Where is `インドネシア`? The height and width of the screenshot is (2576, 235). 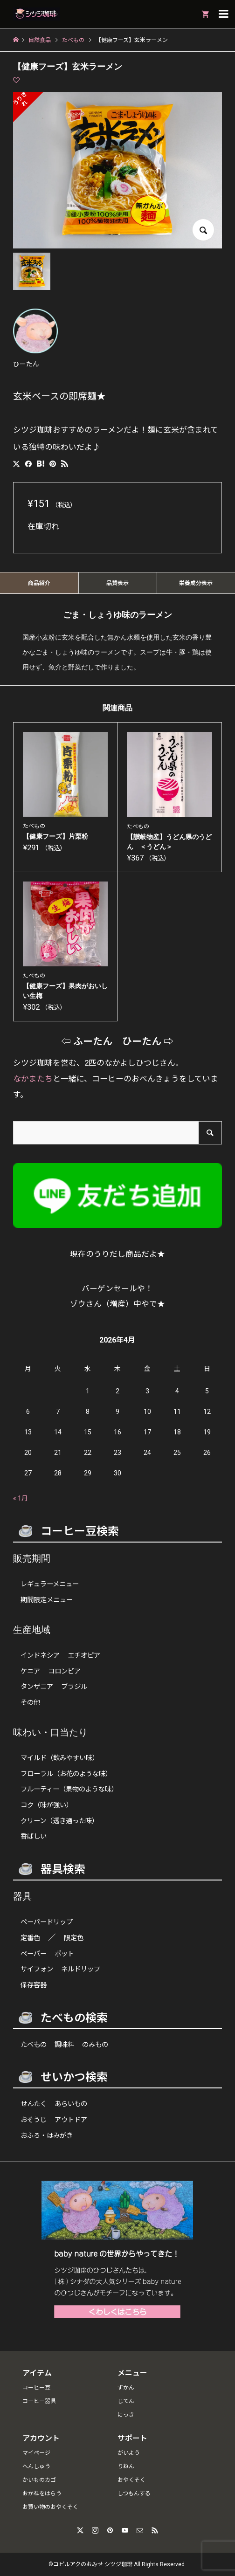
インドネシア is located at coordinates (40, 1656).